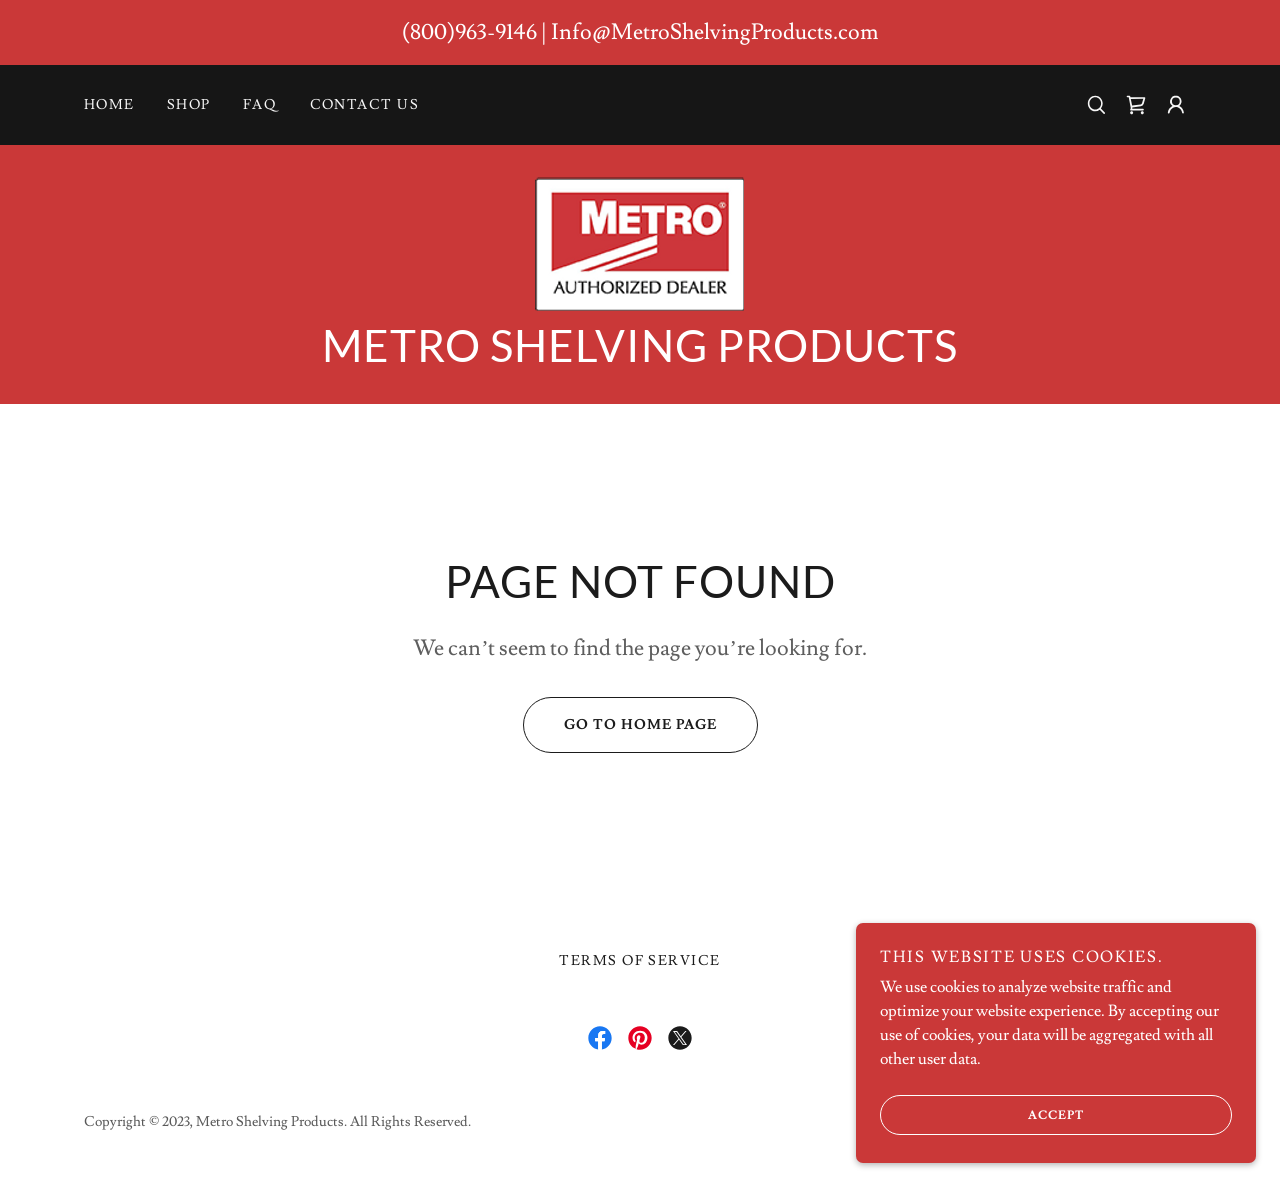 The image size is (1280, 1187). I want to click on Info@MetroShelvingProducts.com [link], so click(714, 32).